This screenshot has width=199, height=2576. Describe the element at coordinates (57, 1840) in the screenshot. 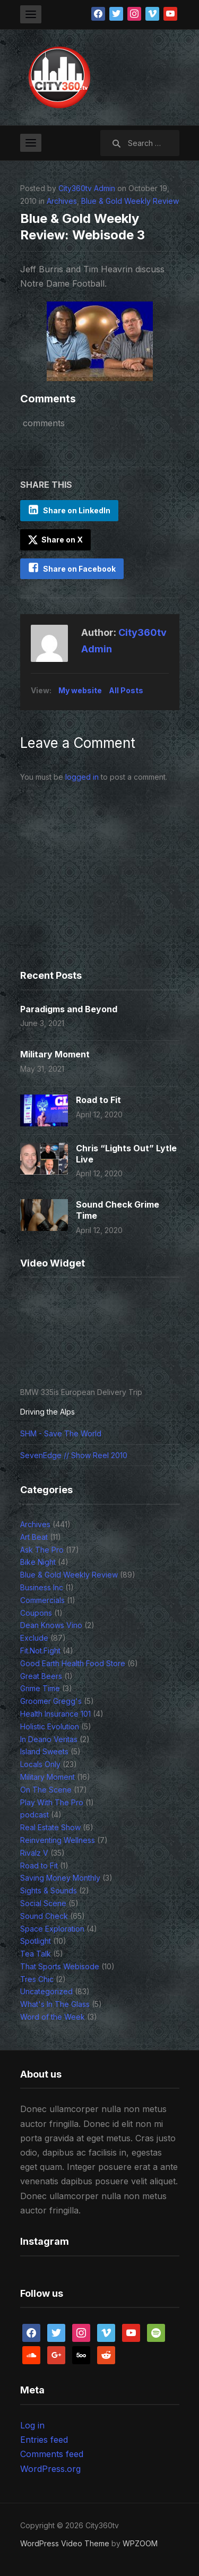

I see `Reinventing Wellness` at that location.